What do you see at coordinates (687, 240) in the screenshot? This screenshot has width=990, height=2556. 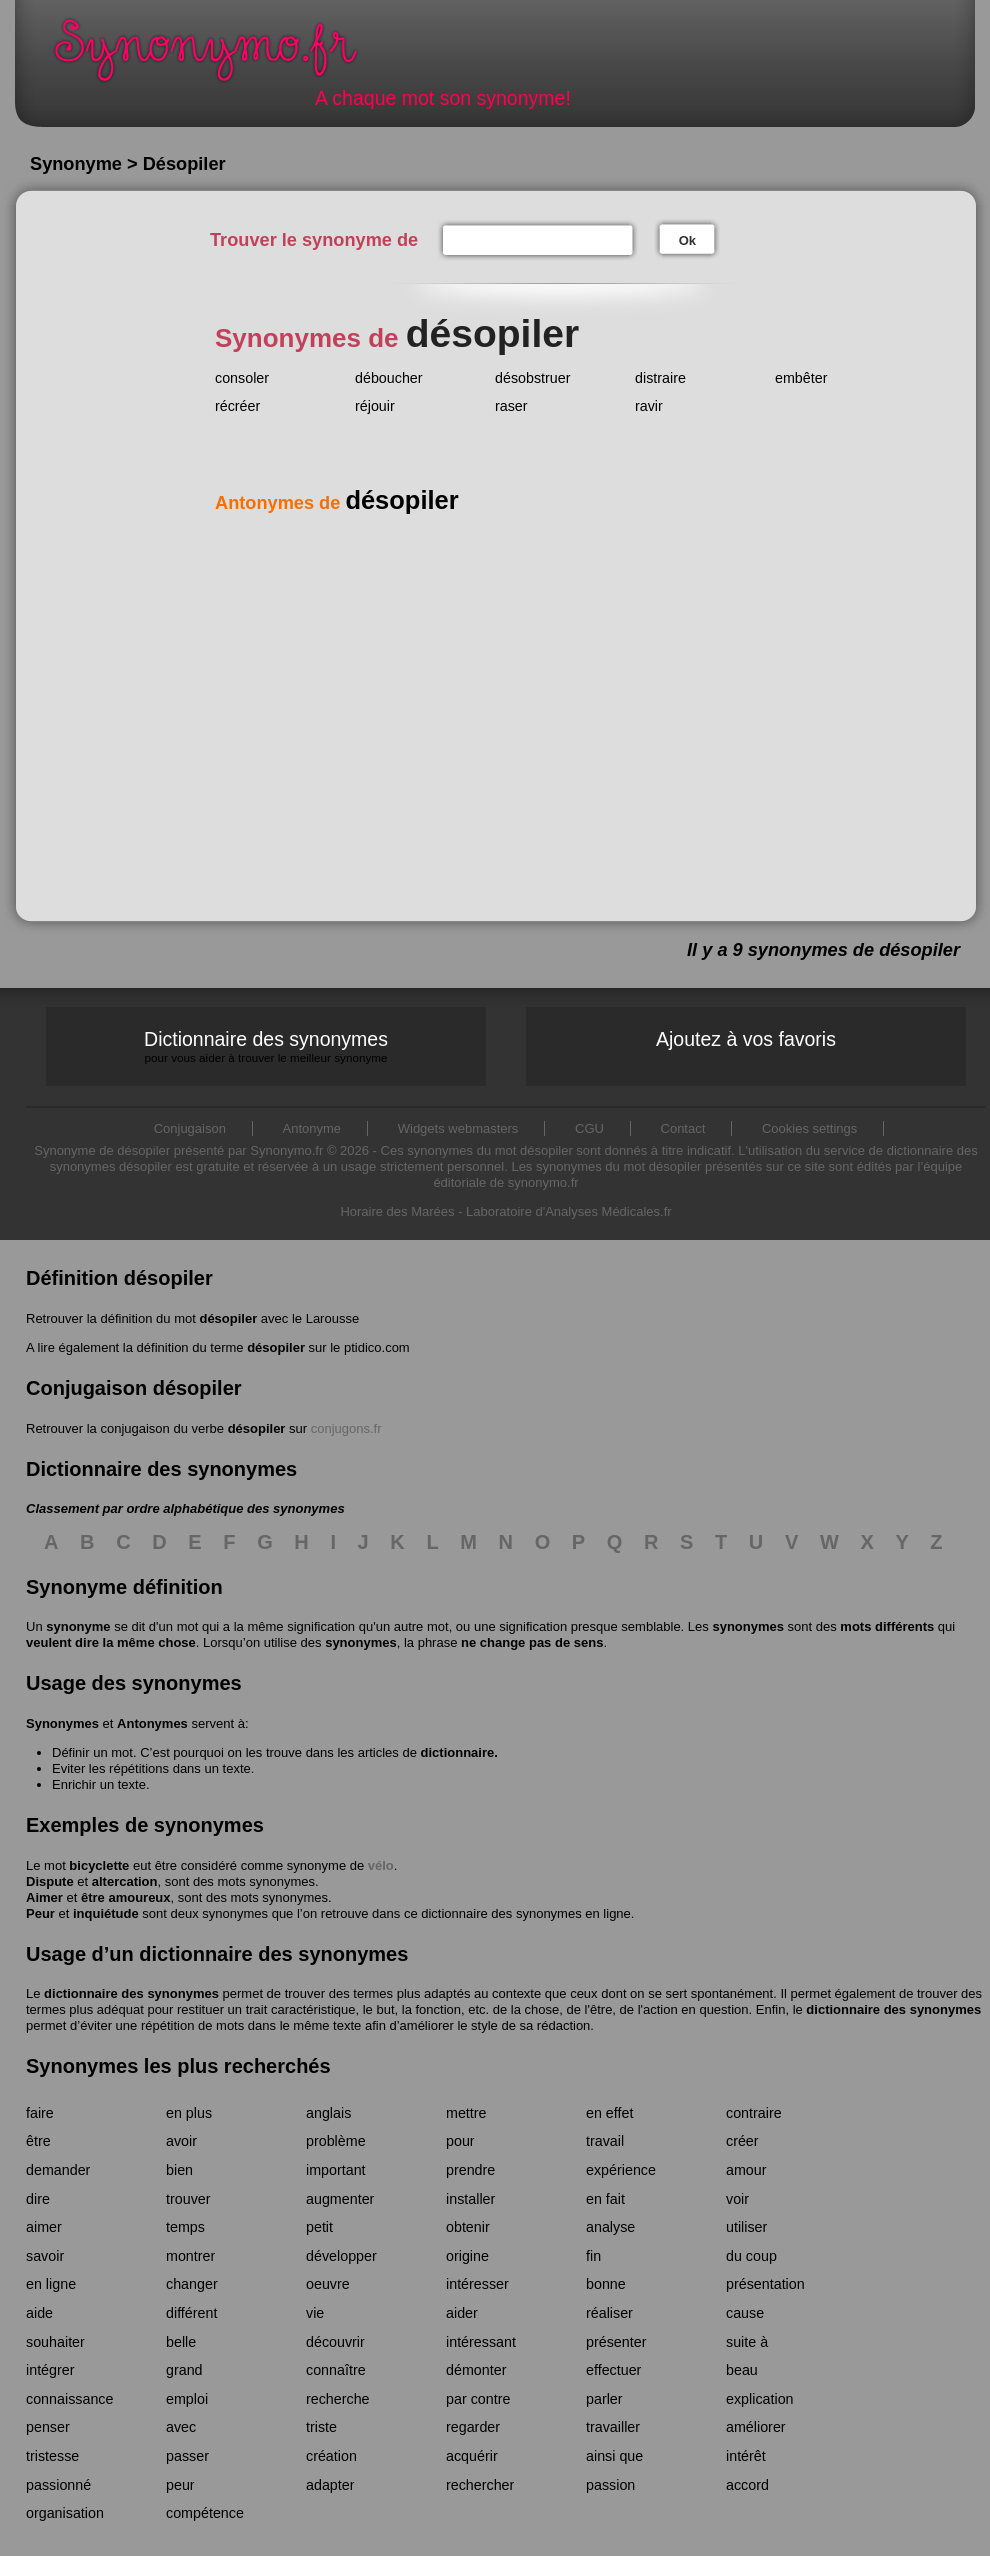 I see `Ok` at bounding box center [687, 240].